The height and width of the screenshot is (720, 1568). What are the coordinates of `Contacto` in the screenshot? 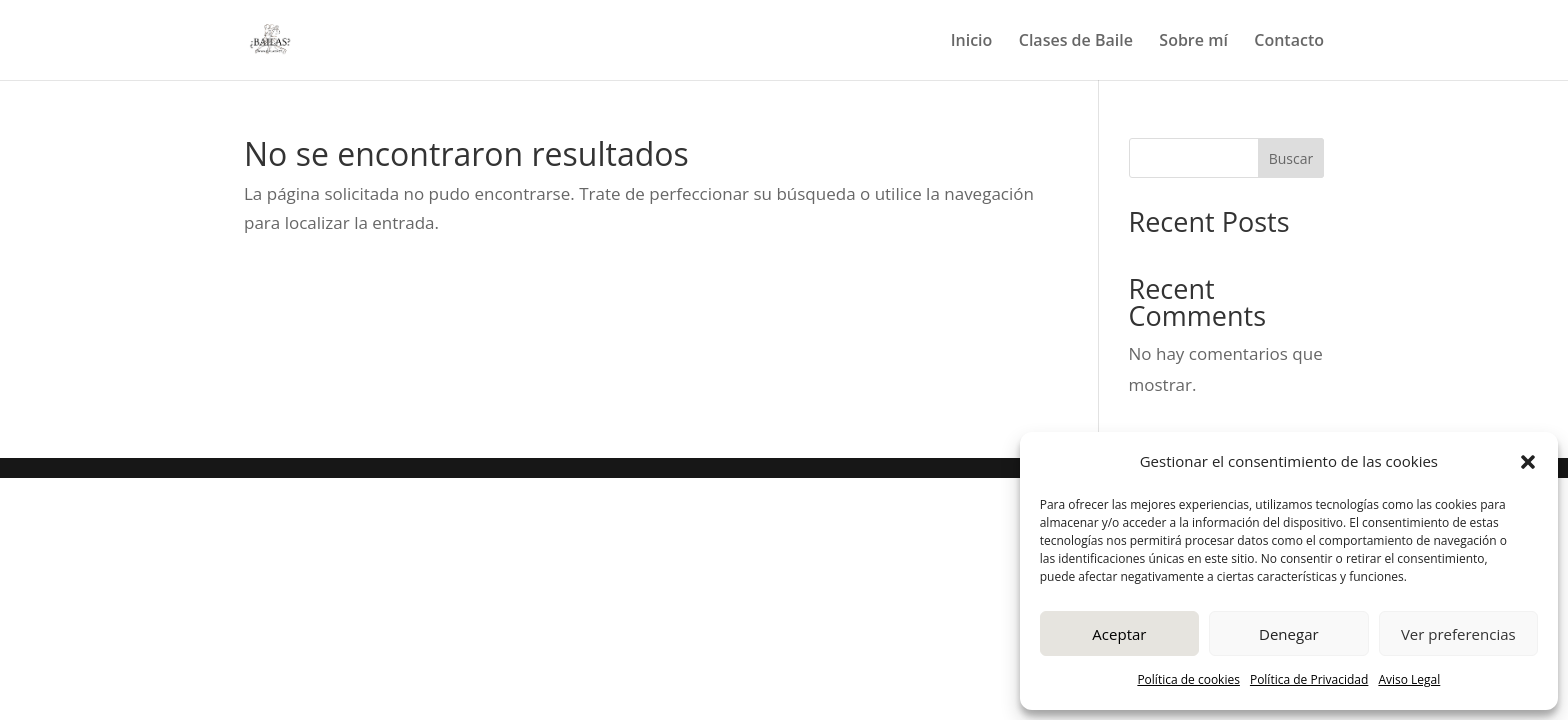 It's located at (1289, 42).